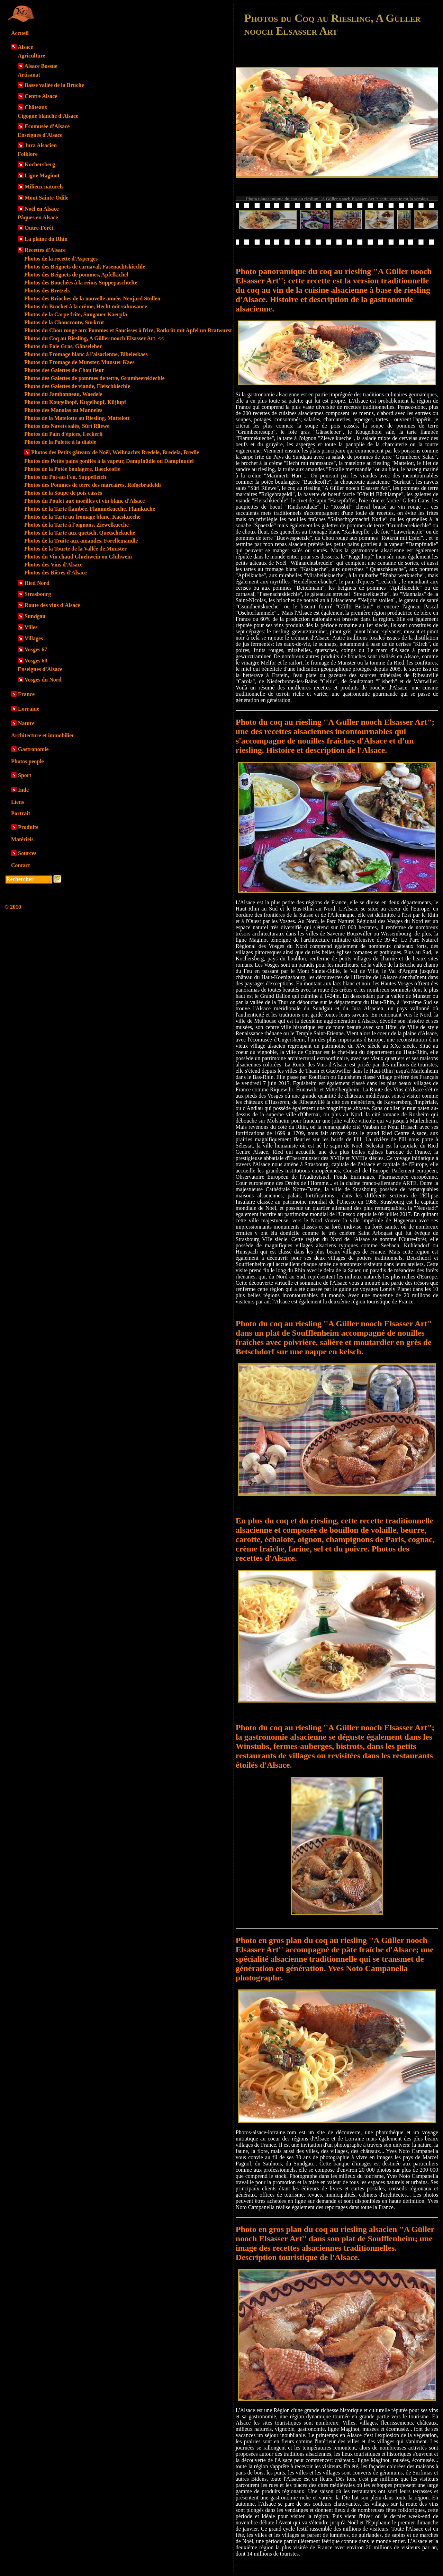 This screenshot has height=2576, width=443. Describe the element at coordinates (61, 259) in the screenshot. I see `Photos de la recette d'Asperges` at that location.